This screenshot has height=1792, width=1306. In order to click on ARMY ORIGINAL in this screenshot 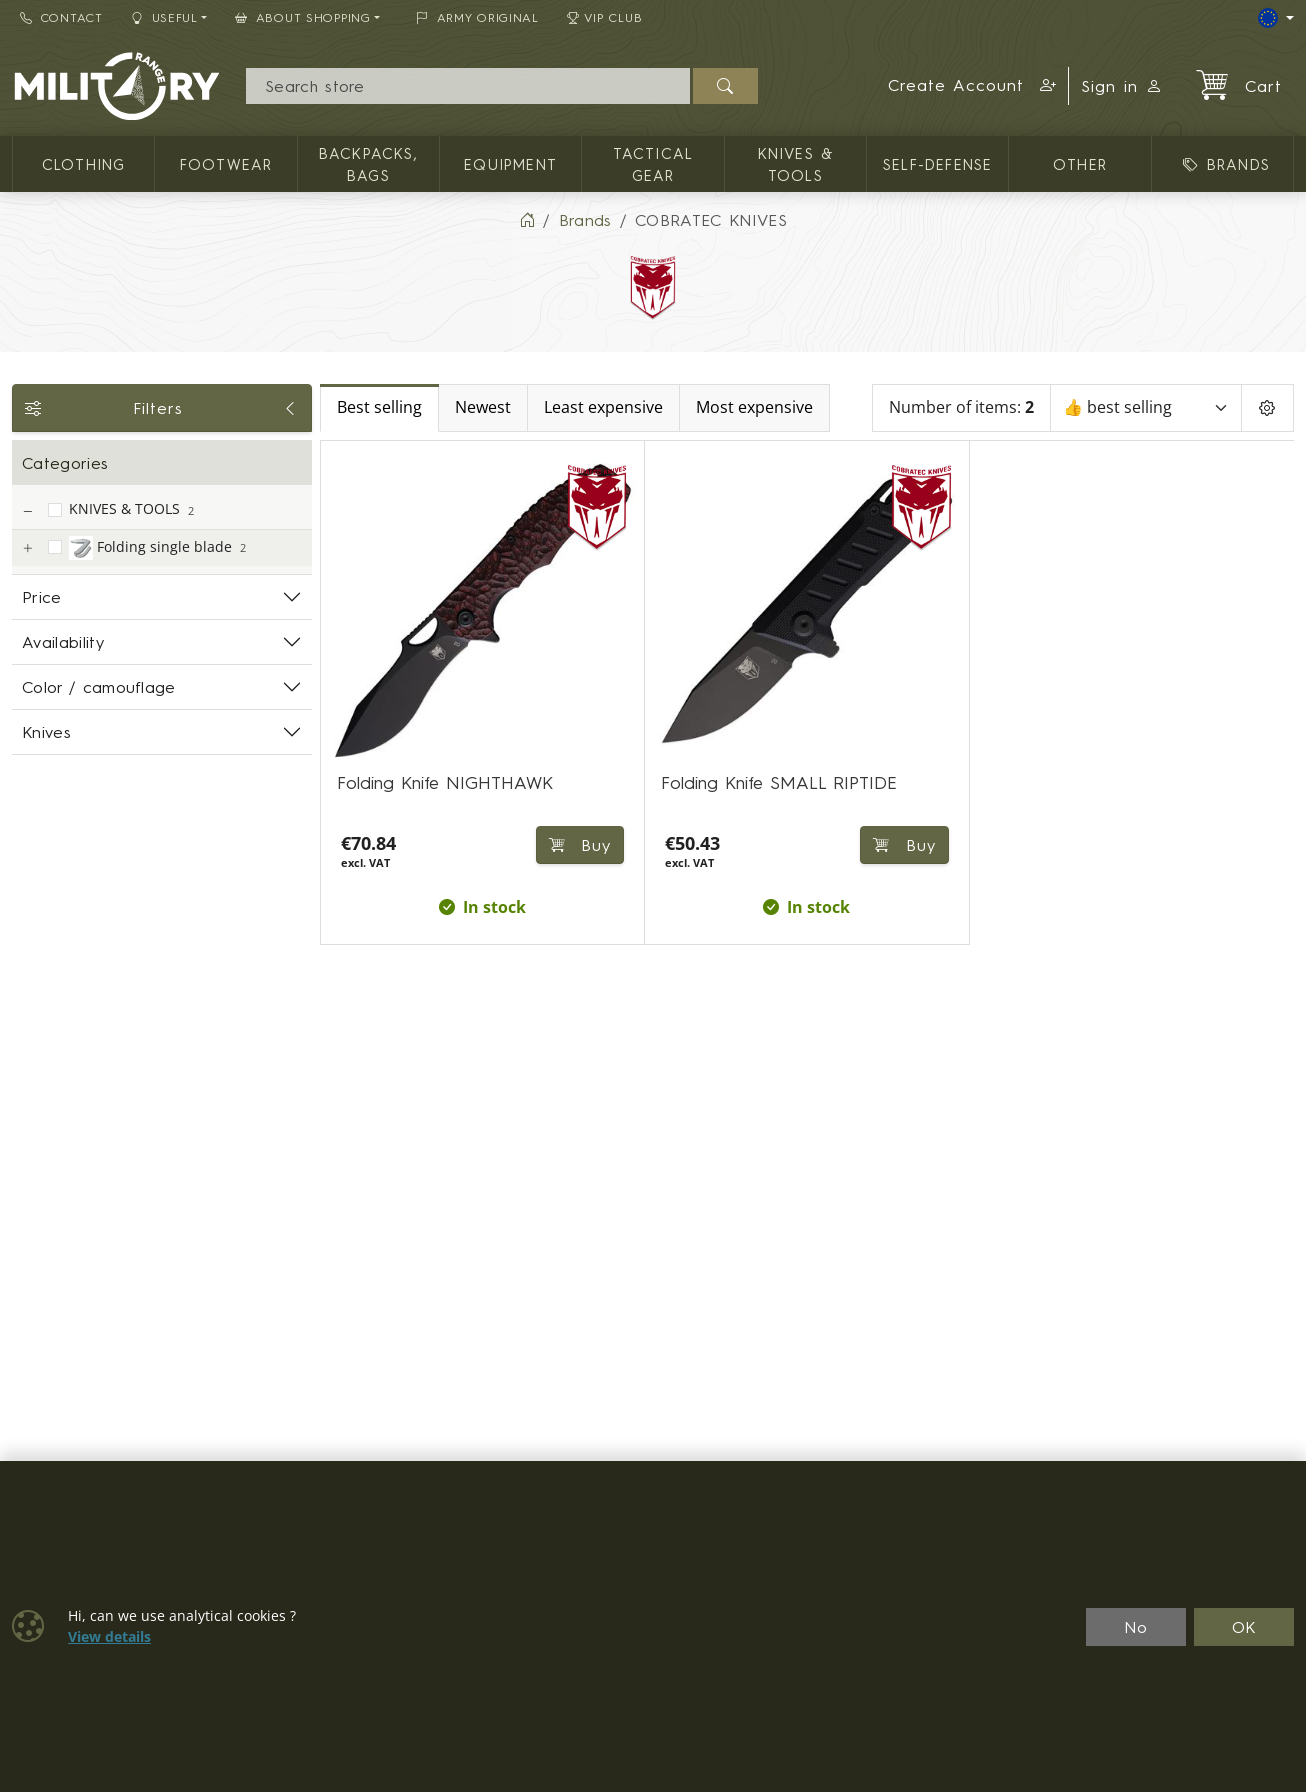, I will do `click(477, 17)`.